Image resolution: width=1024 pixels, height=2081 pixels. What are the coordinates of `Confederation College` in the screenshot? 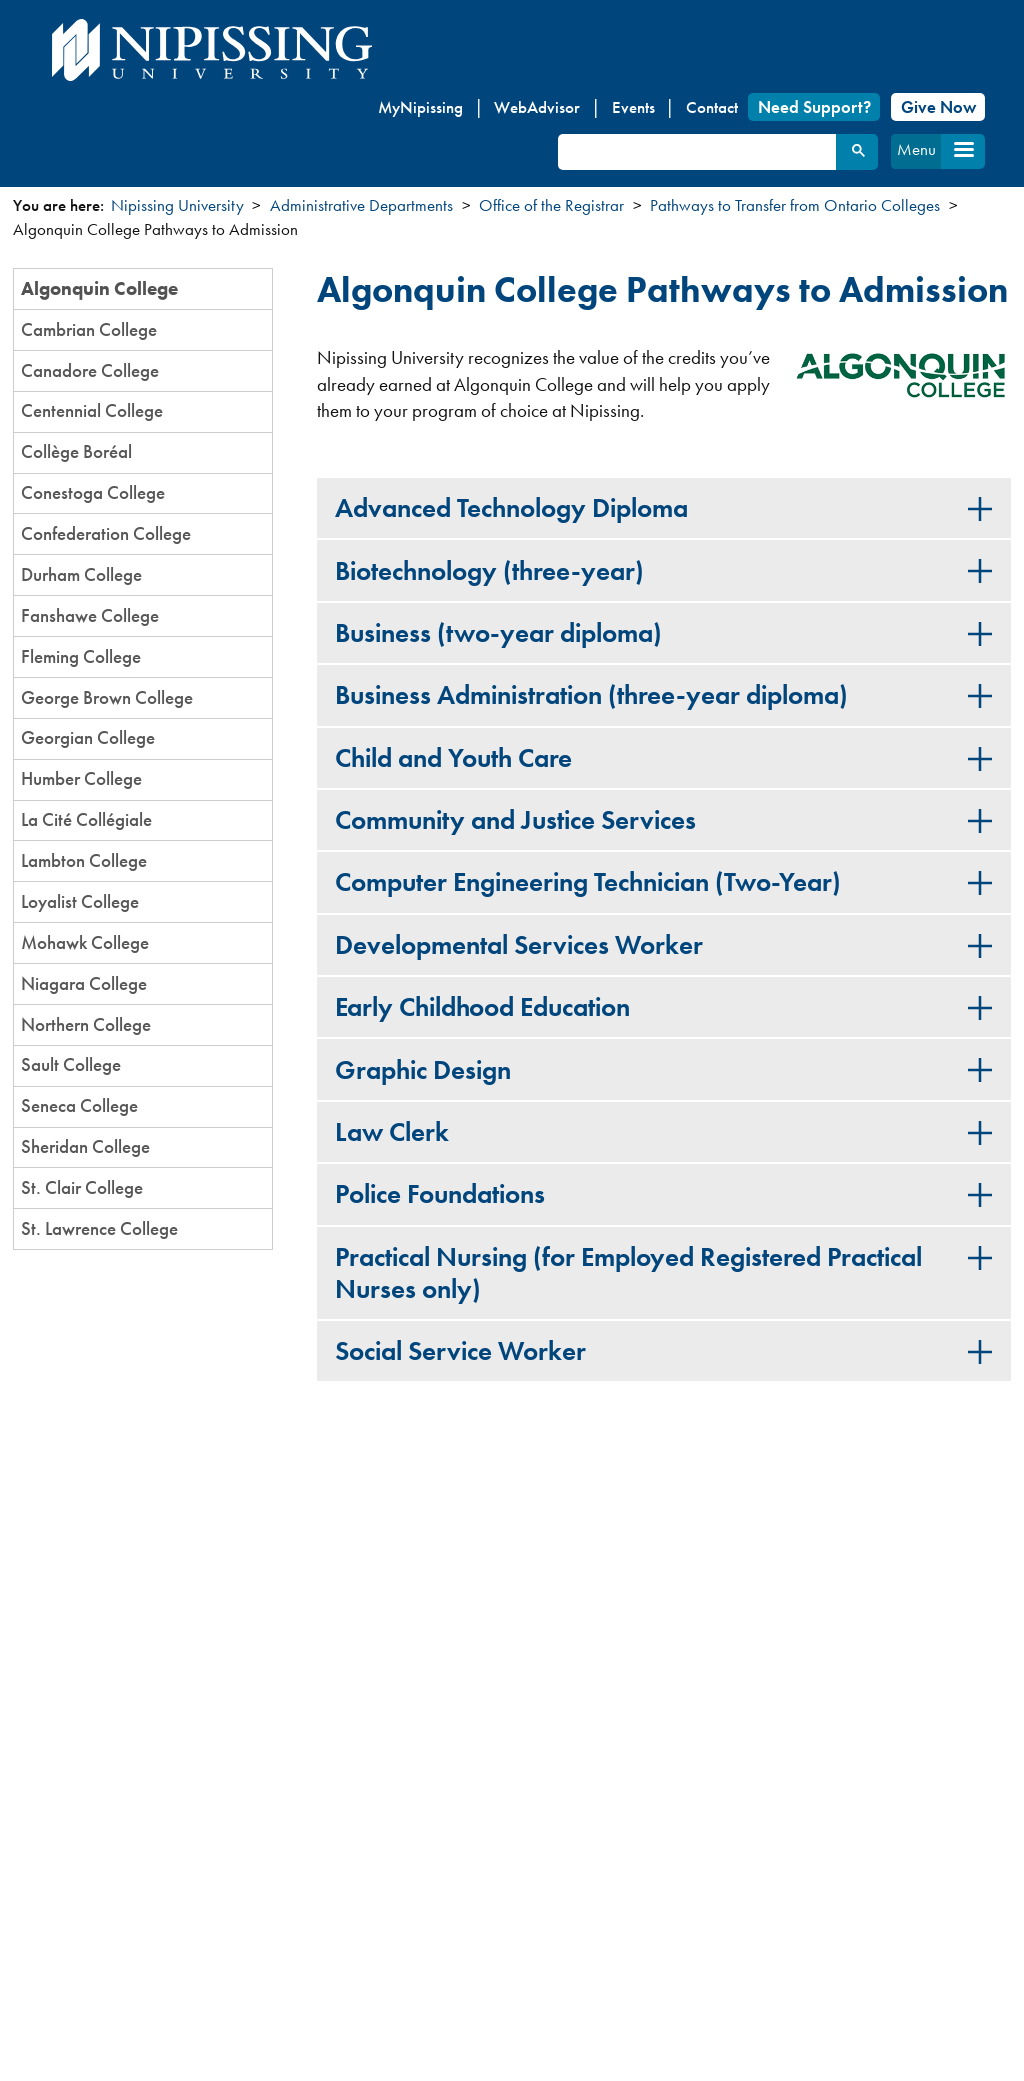 It's located at (106, 533).